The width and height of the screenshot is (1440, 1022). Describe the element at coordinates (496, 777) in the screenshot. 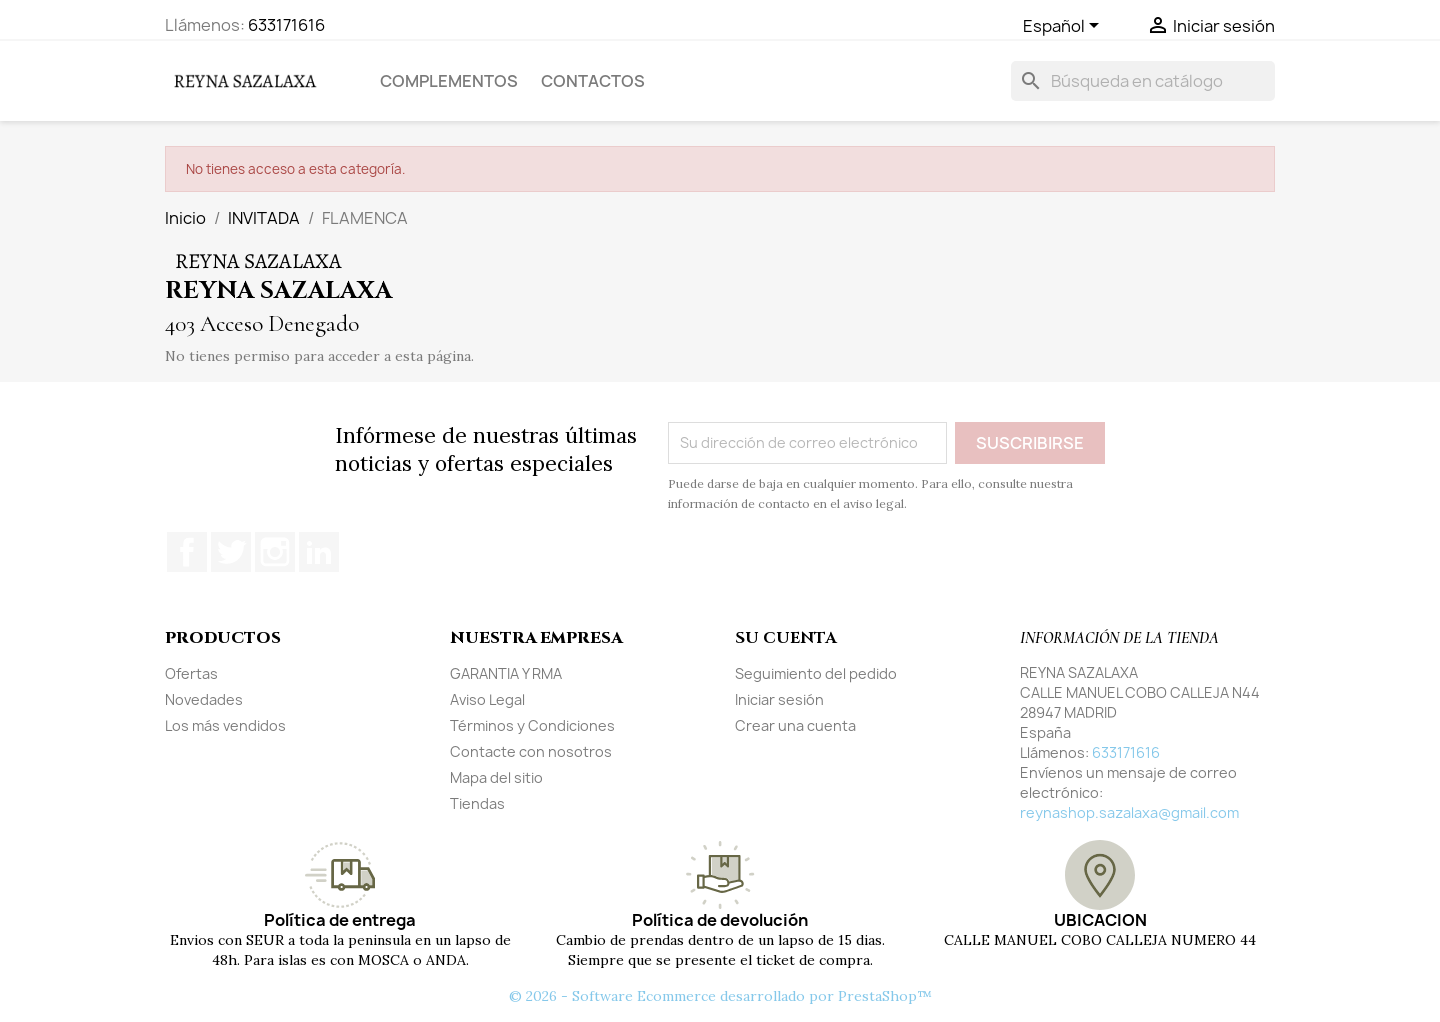

I see `Mapa del sitio` at that location.